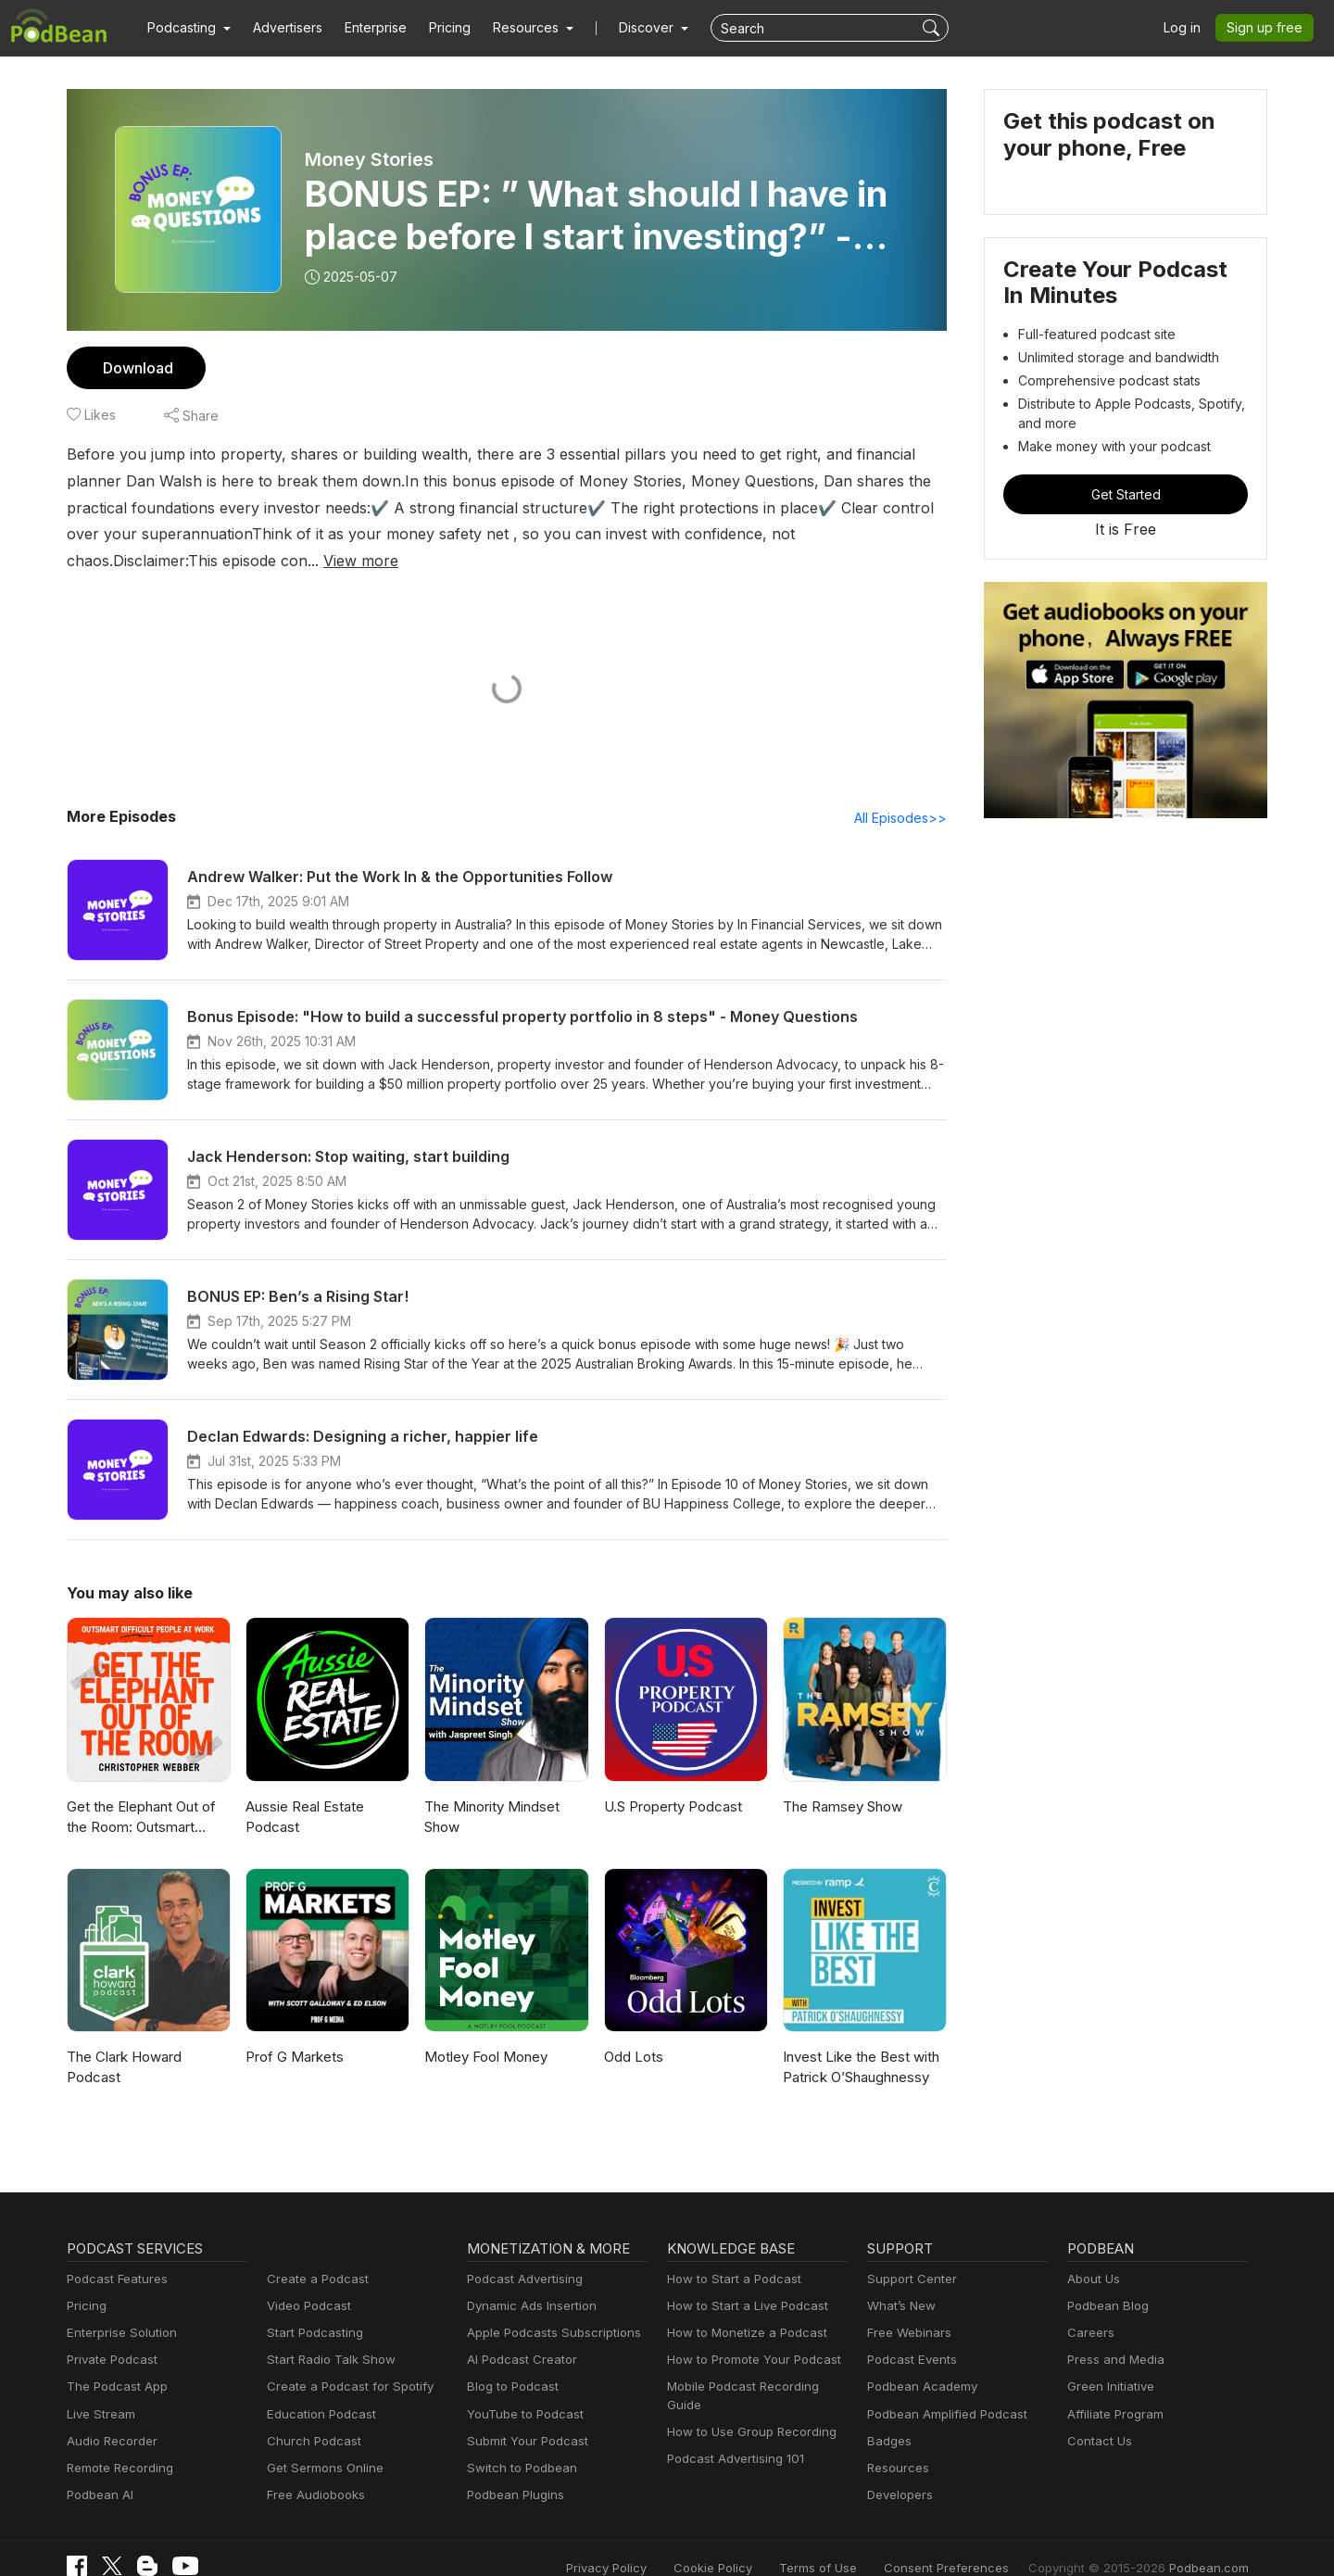 The image size is (1334, 2576). Describe the element at coordinates (547, 2307) in the screenshot. I see `Apple Podcasts Subscriptions` at that location.